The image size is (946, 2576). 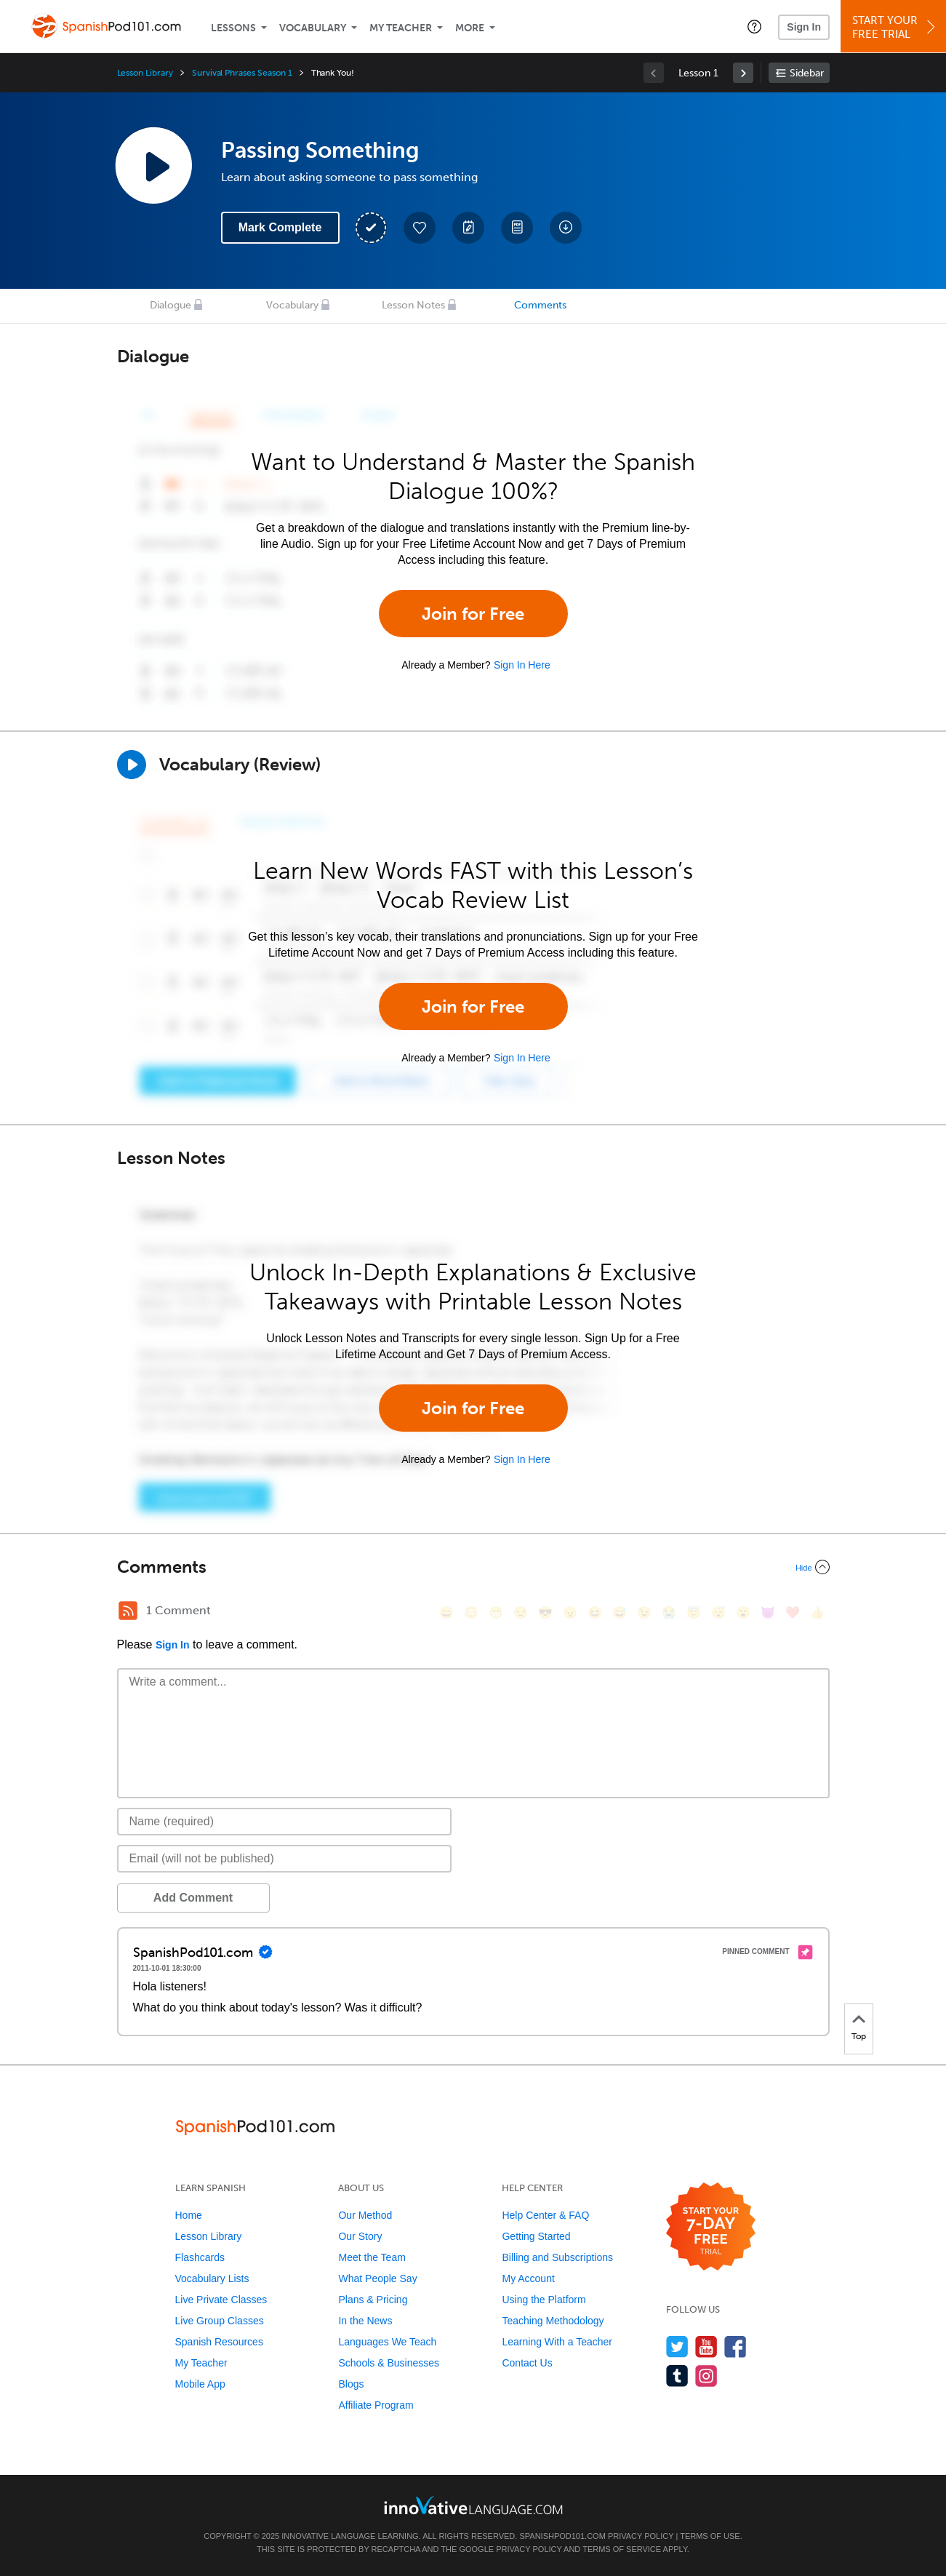 What do you see at coordinates (540, 305) in the screenshot?
I see `Comments` at bounding box center [540, 305].